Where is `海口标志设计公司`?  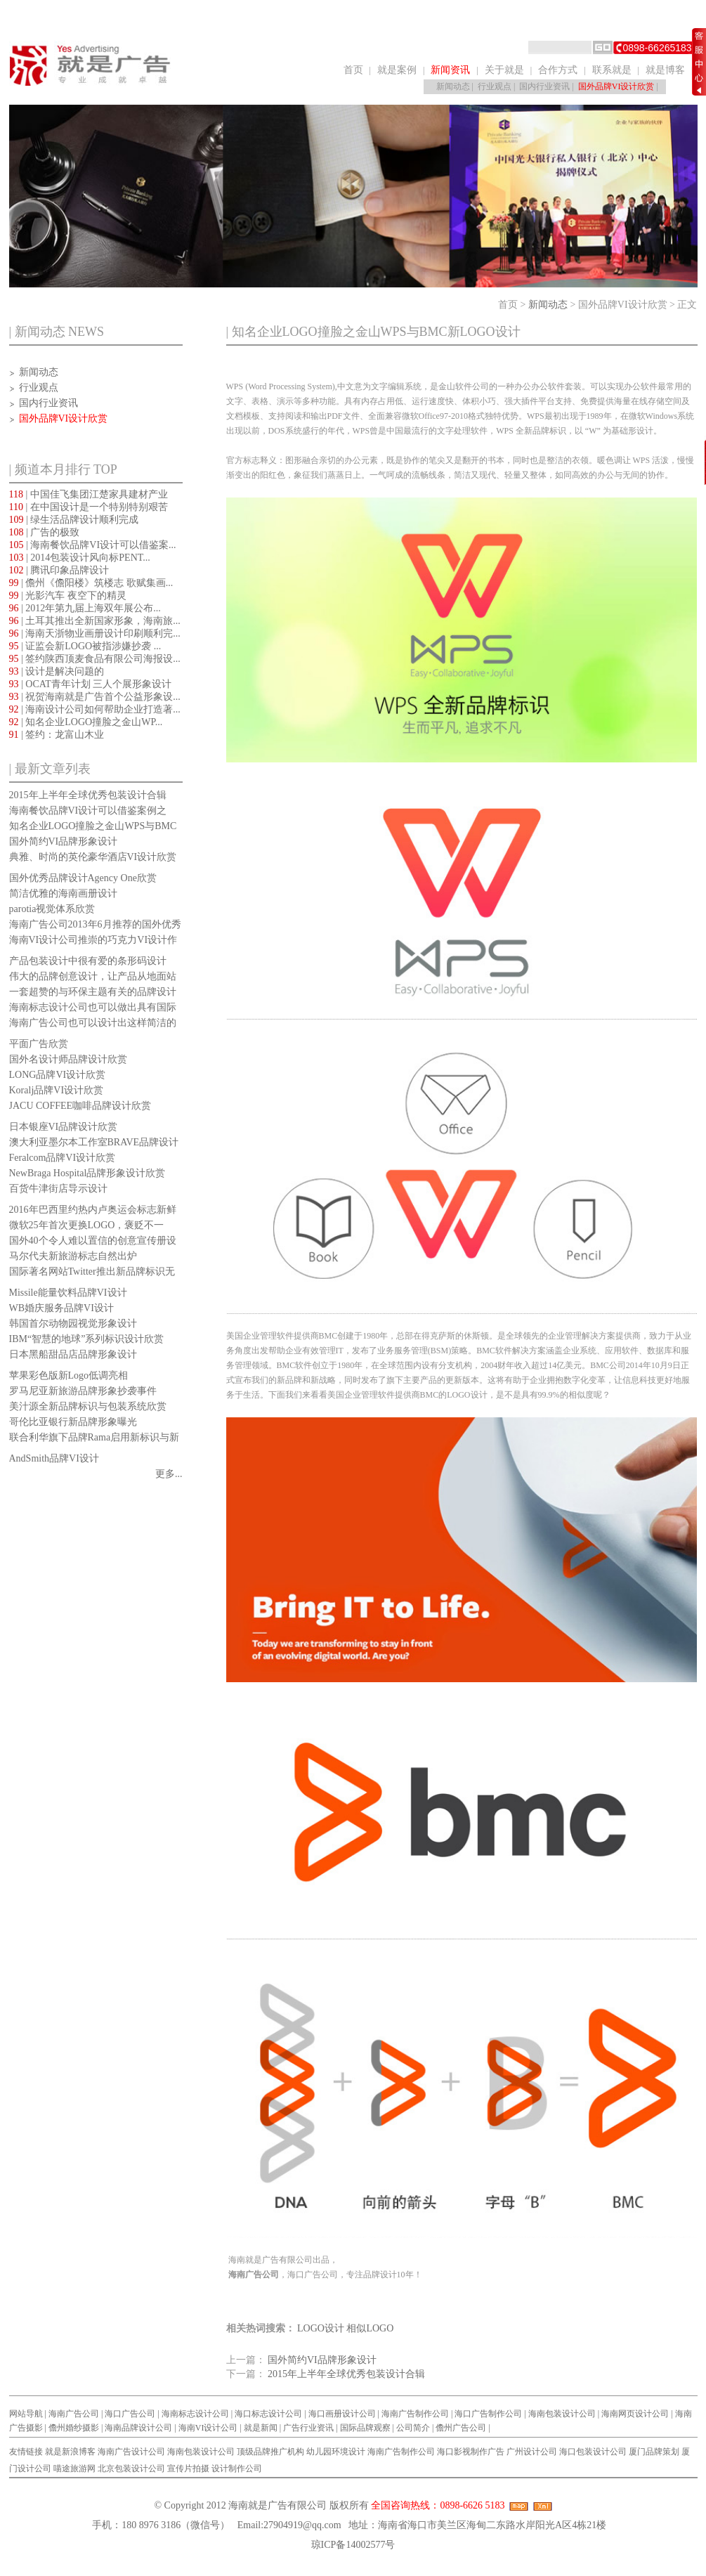 海口标志设计公司 is located at coordinates (268, 2414).